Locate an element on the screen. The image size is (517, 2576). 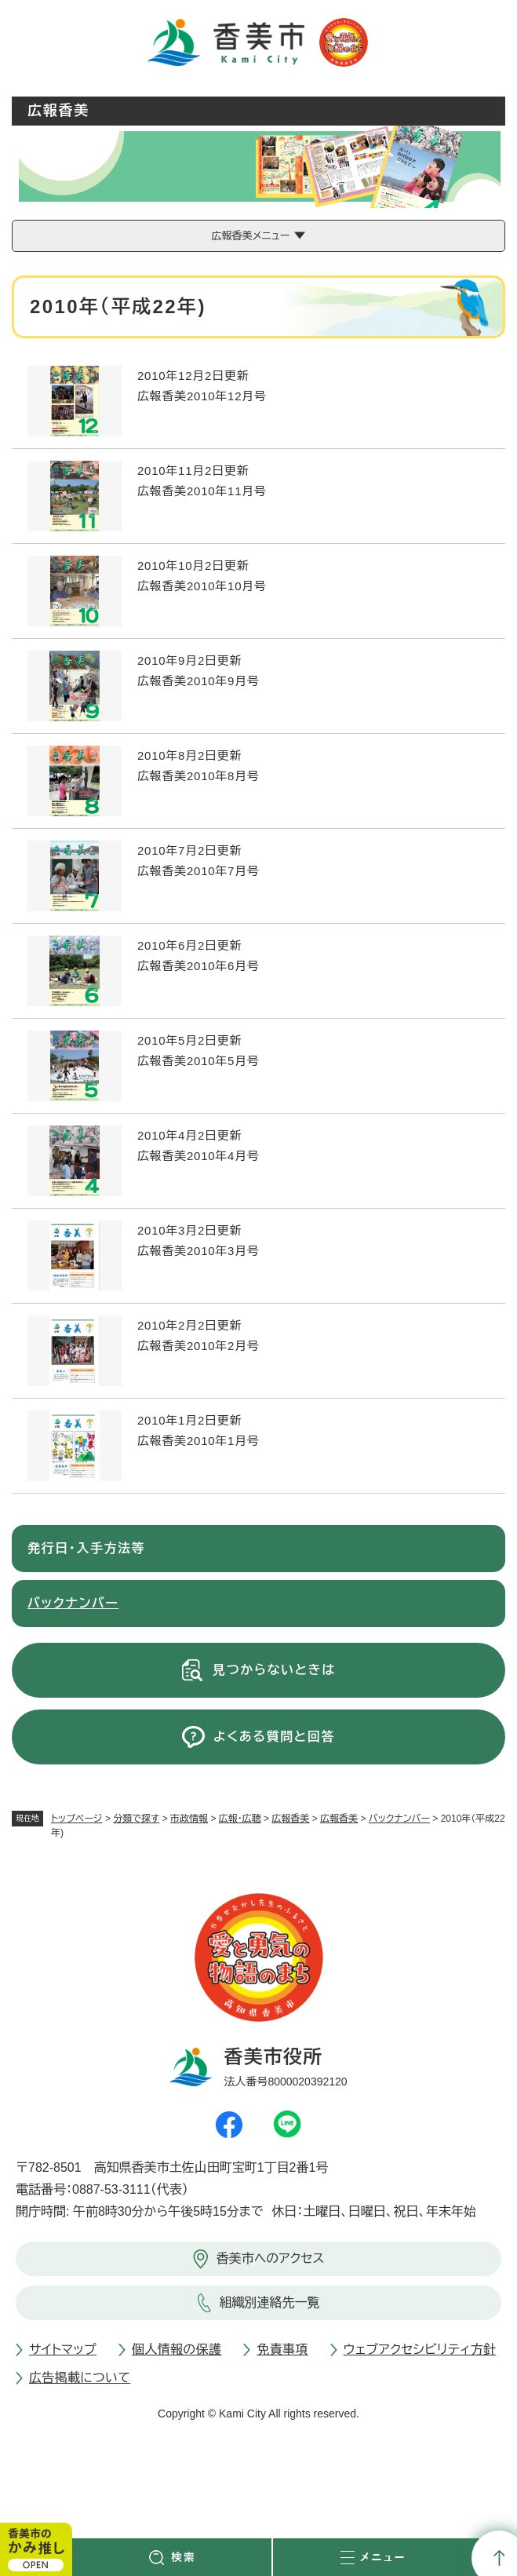
広報香美2010年4月号 is located at coordinates (198, 1155).